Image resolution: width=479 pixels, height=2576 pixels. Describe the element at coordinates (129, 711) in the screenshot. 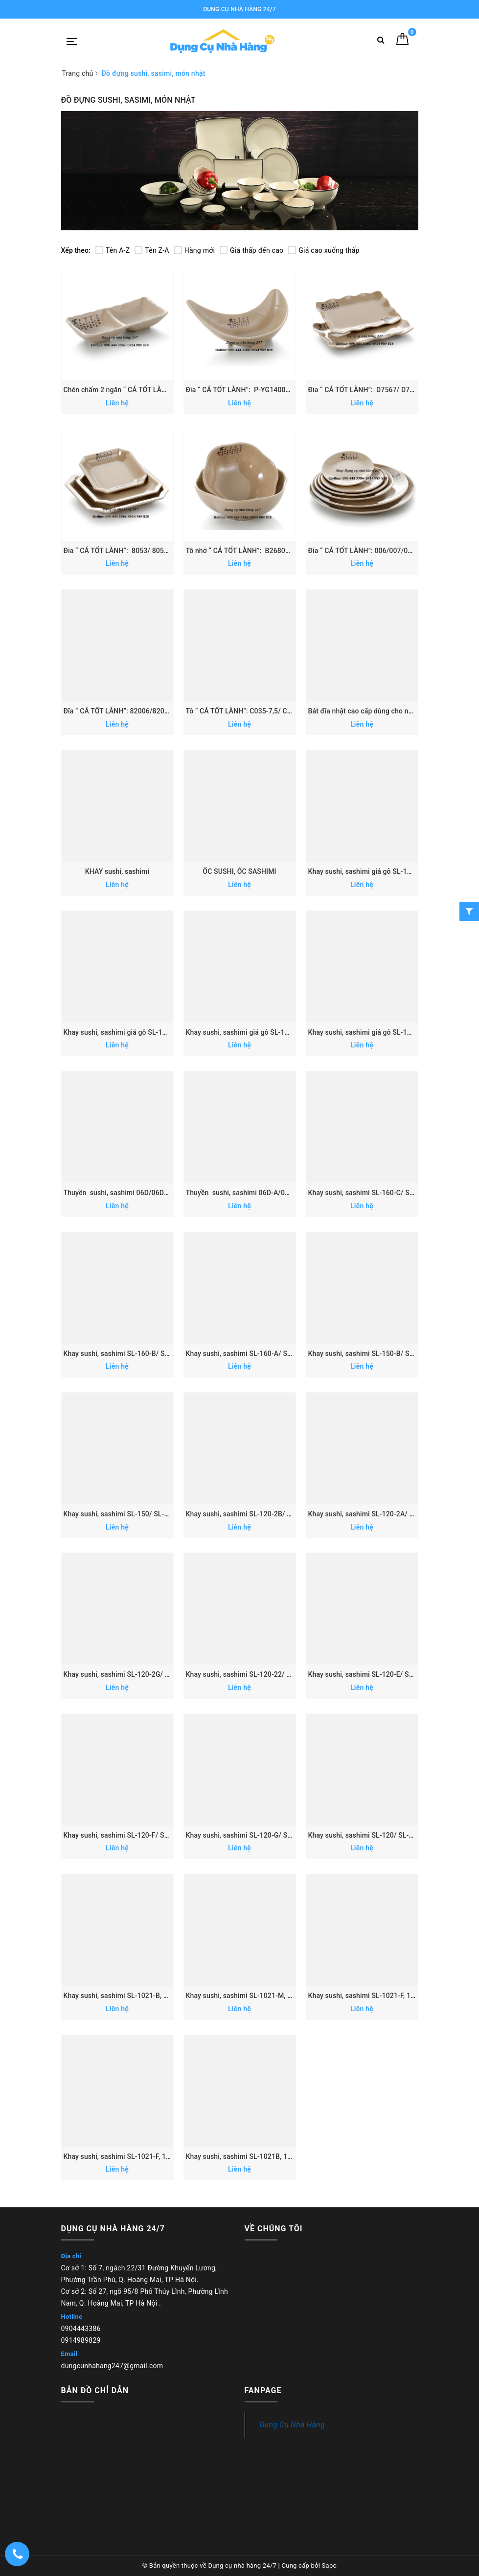

I see `Đĩa “ CÁ TỐT LÀNH”: 82006/82007/82008` at that location.